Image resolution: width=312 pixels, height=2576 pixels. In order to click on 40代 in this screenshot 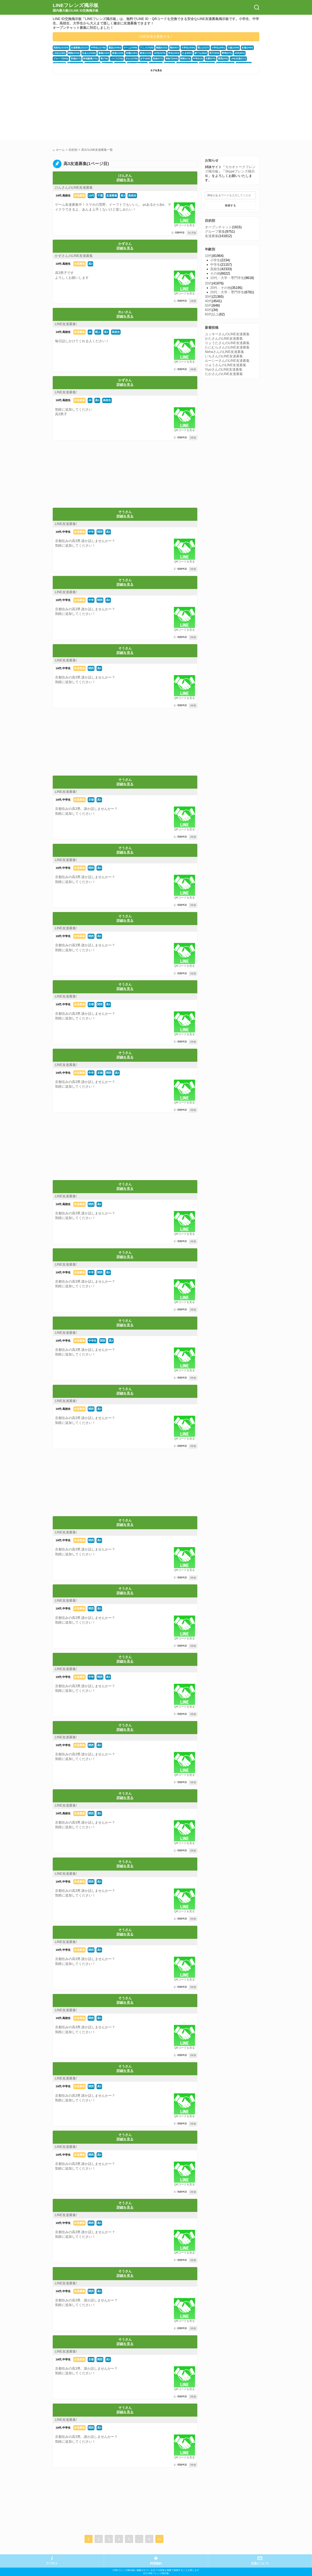, I will do `click(208, 301)`.